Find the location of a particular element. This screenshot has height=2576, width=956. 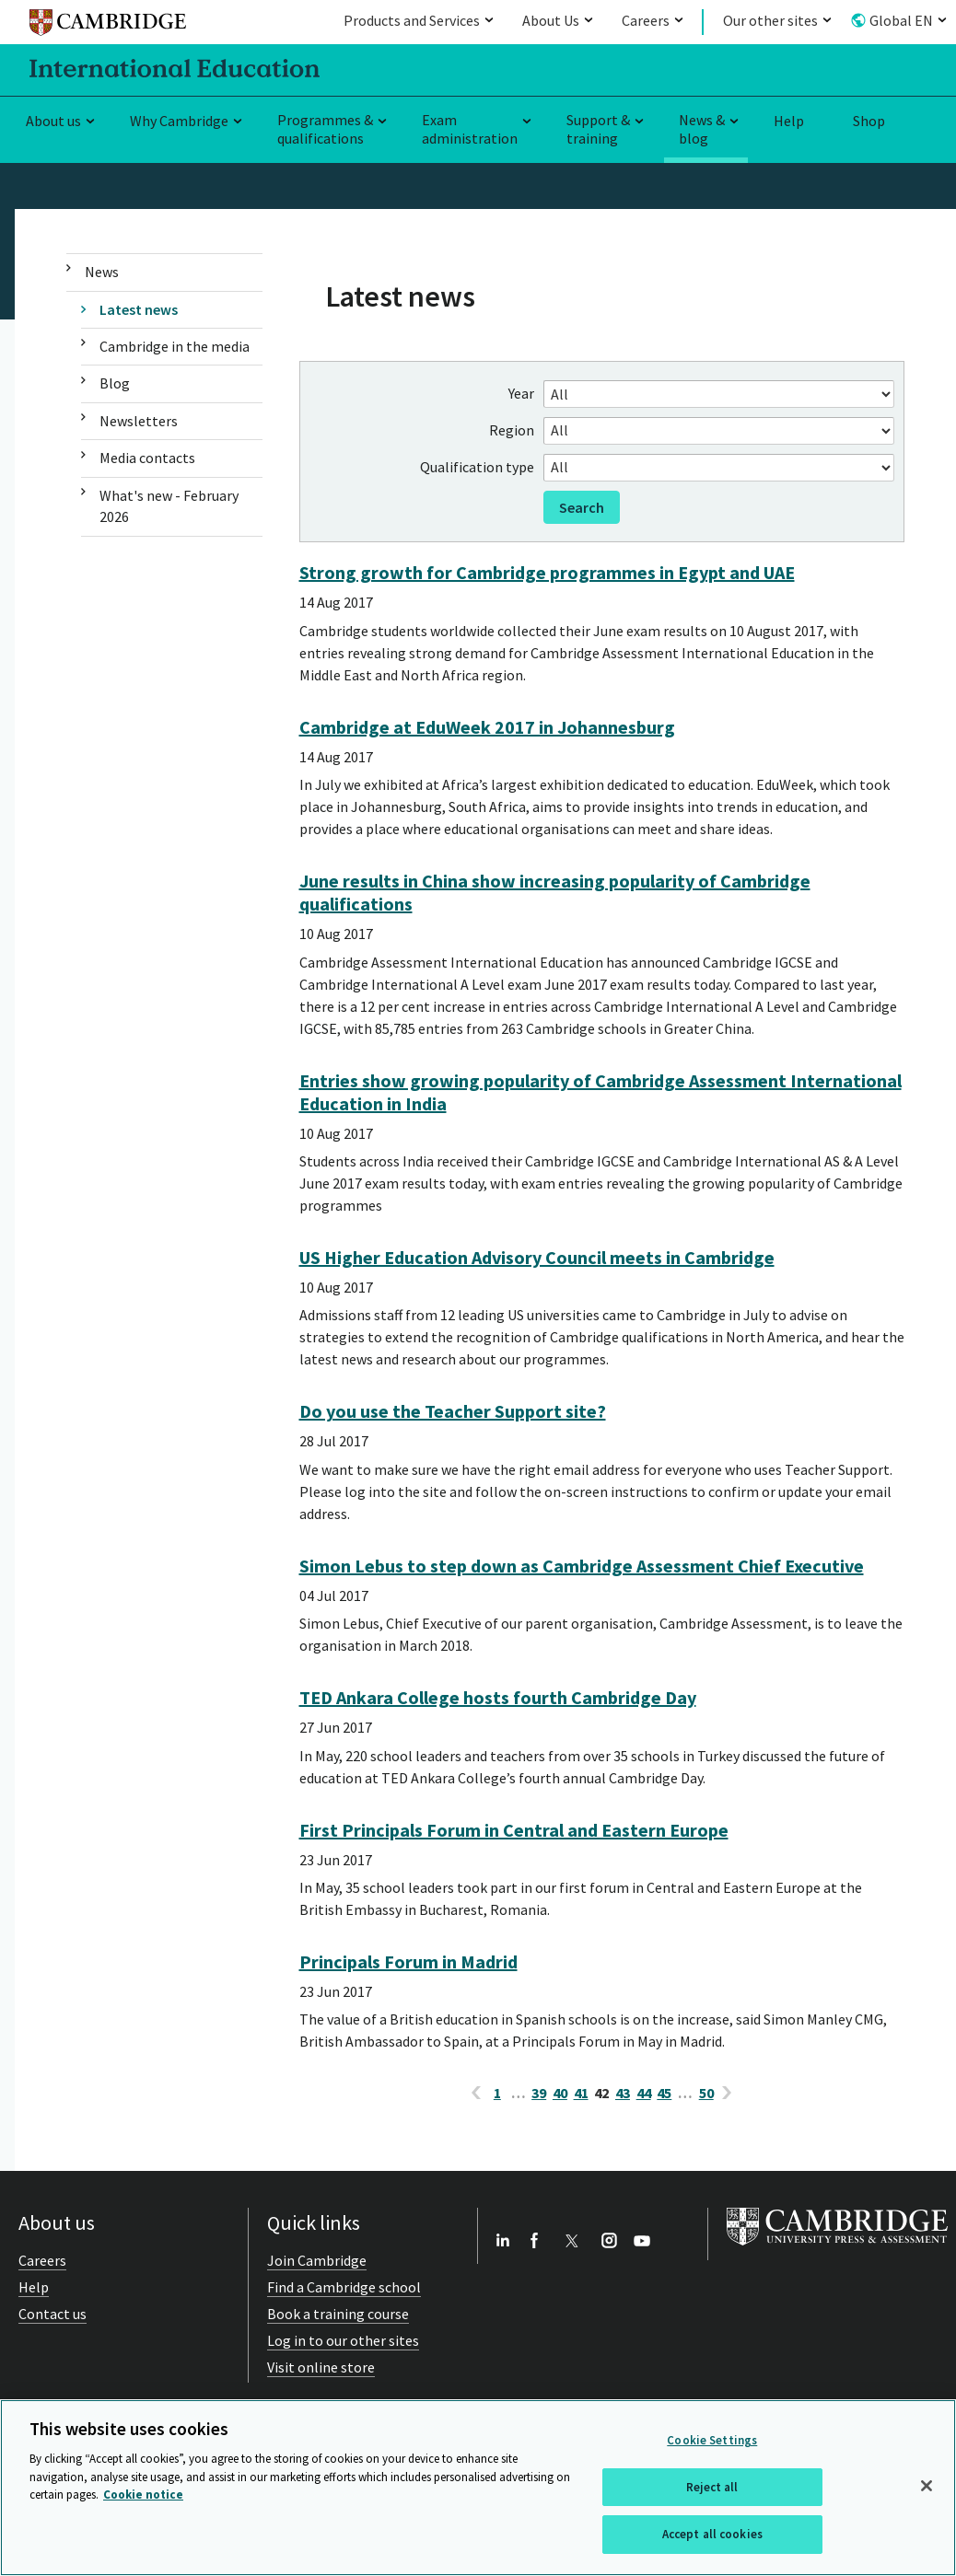

40 is located at coordinates (560, 2092).